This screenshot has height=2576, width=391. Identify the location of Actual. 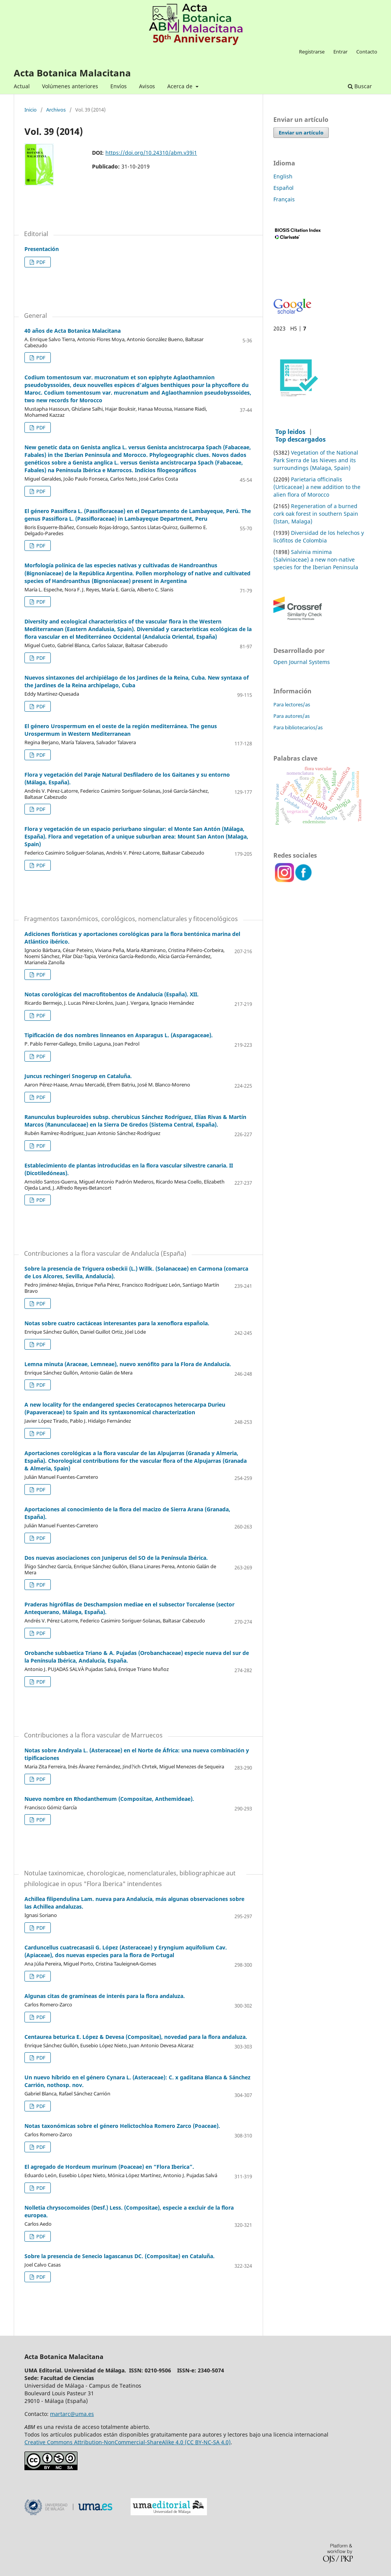
(22, 86).